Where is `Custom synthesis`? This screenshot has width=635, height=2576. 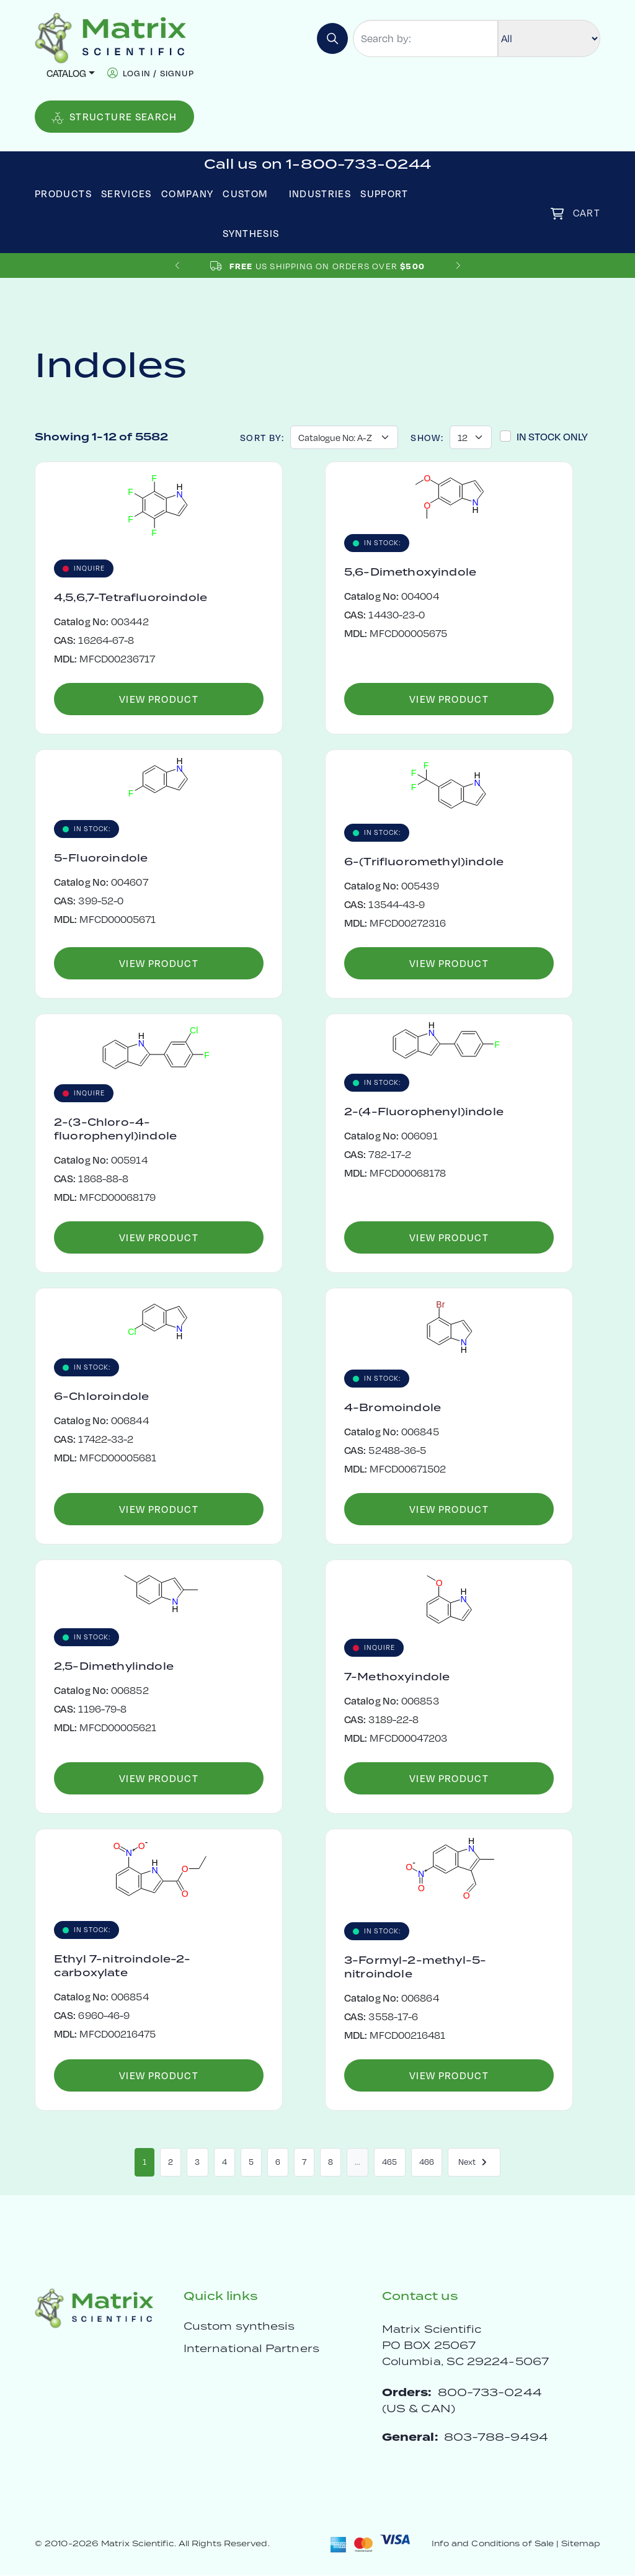
Custom synthesis is located at coordinates (239, 2326).